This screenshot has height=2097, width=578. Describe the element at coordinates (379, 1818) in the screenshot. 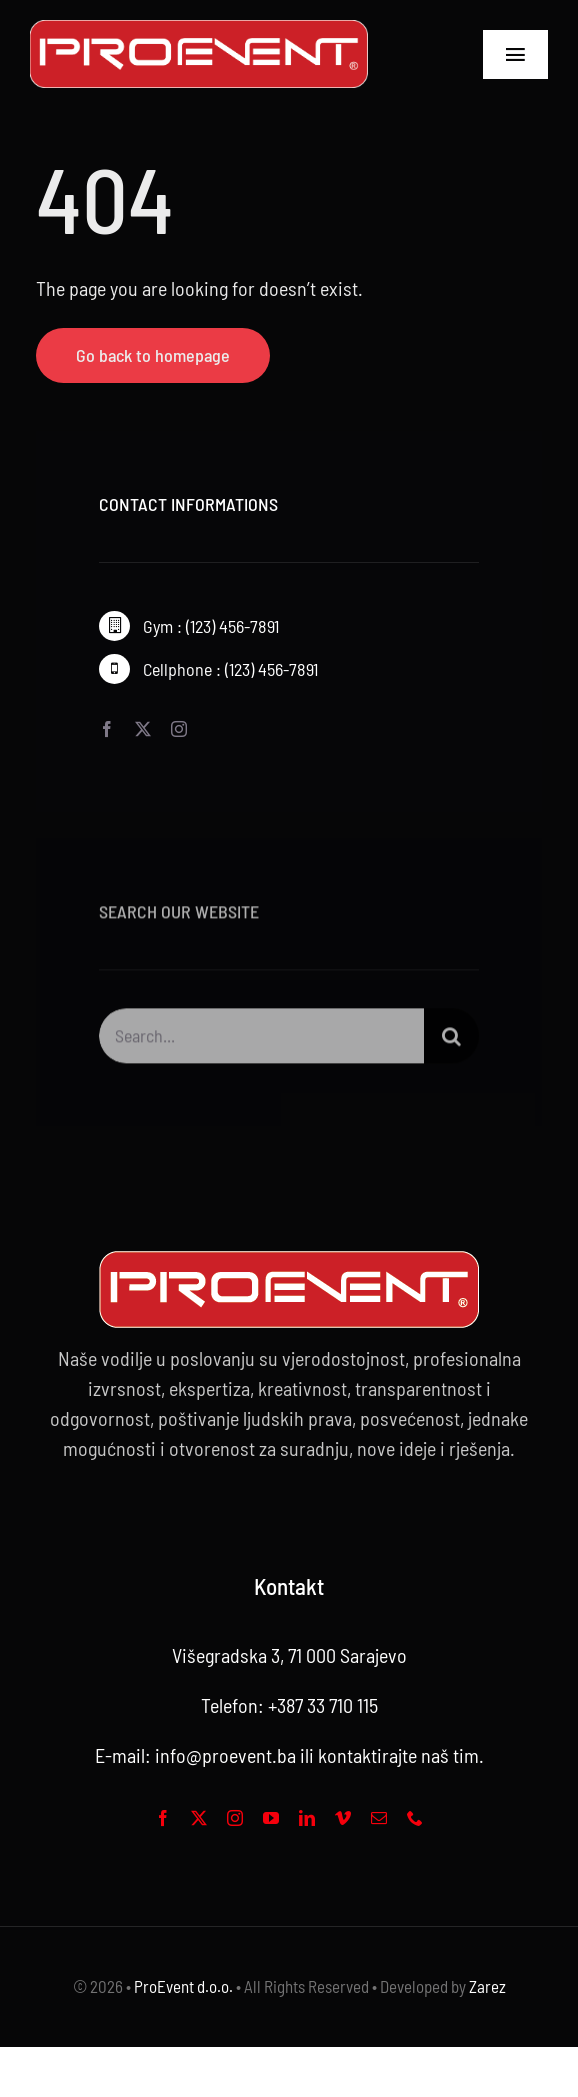

I see `[mail]` at that location.